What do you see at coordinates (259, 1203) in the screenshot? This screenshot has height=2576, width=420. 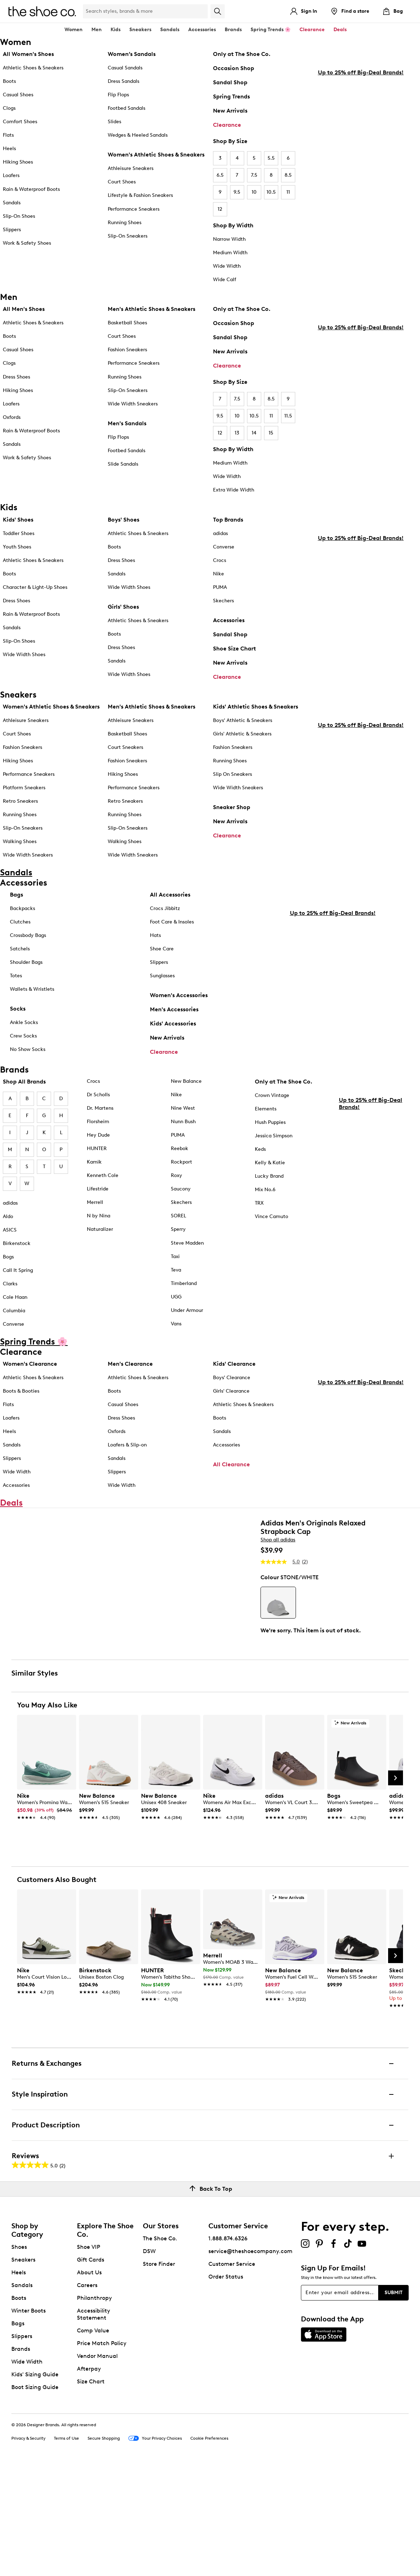 I see `TRX` at bounding box center [259, 1203].